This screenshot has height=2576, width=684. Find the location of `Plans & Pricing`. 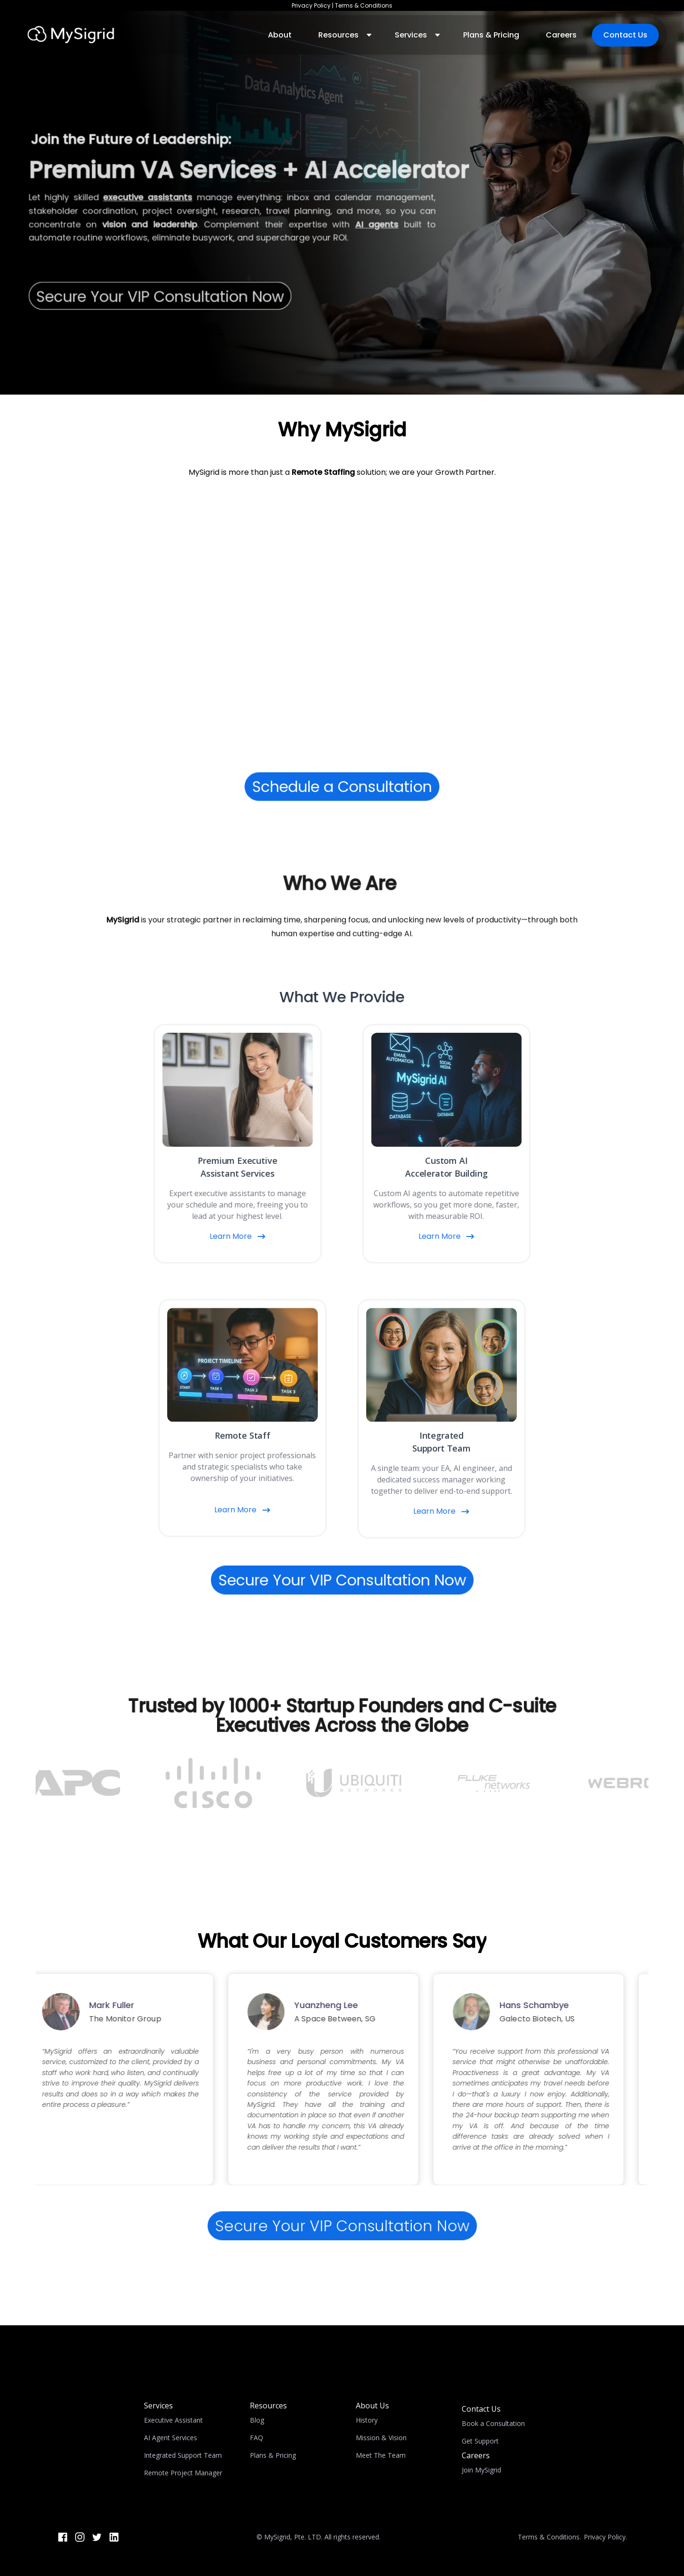

Plans & Pricing is located at coordinates (491, 34).